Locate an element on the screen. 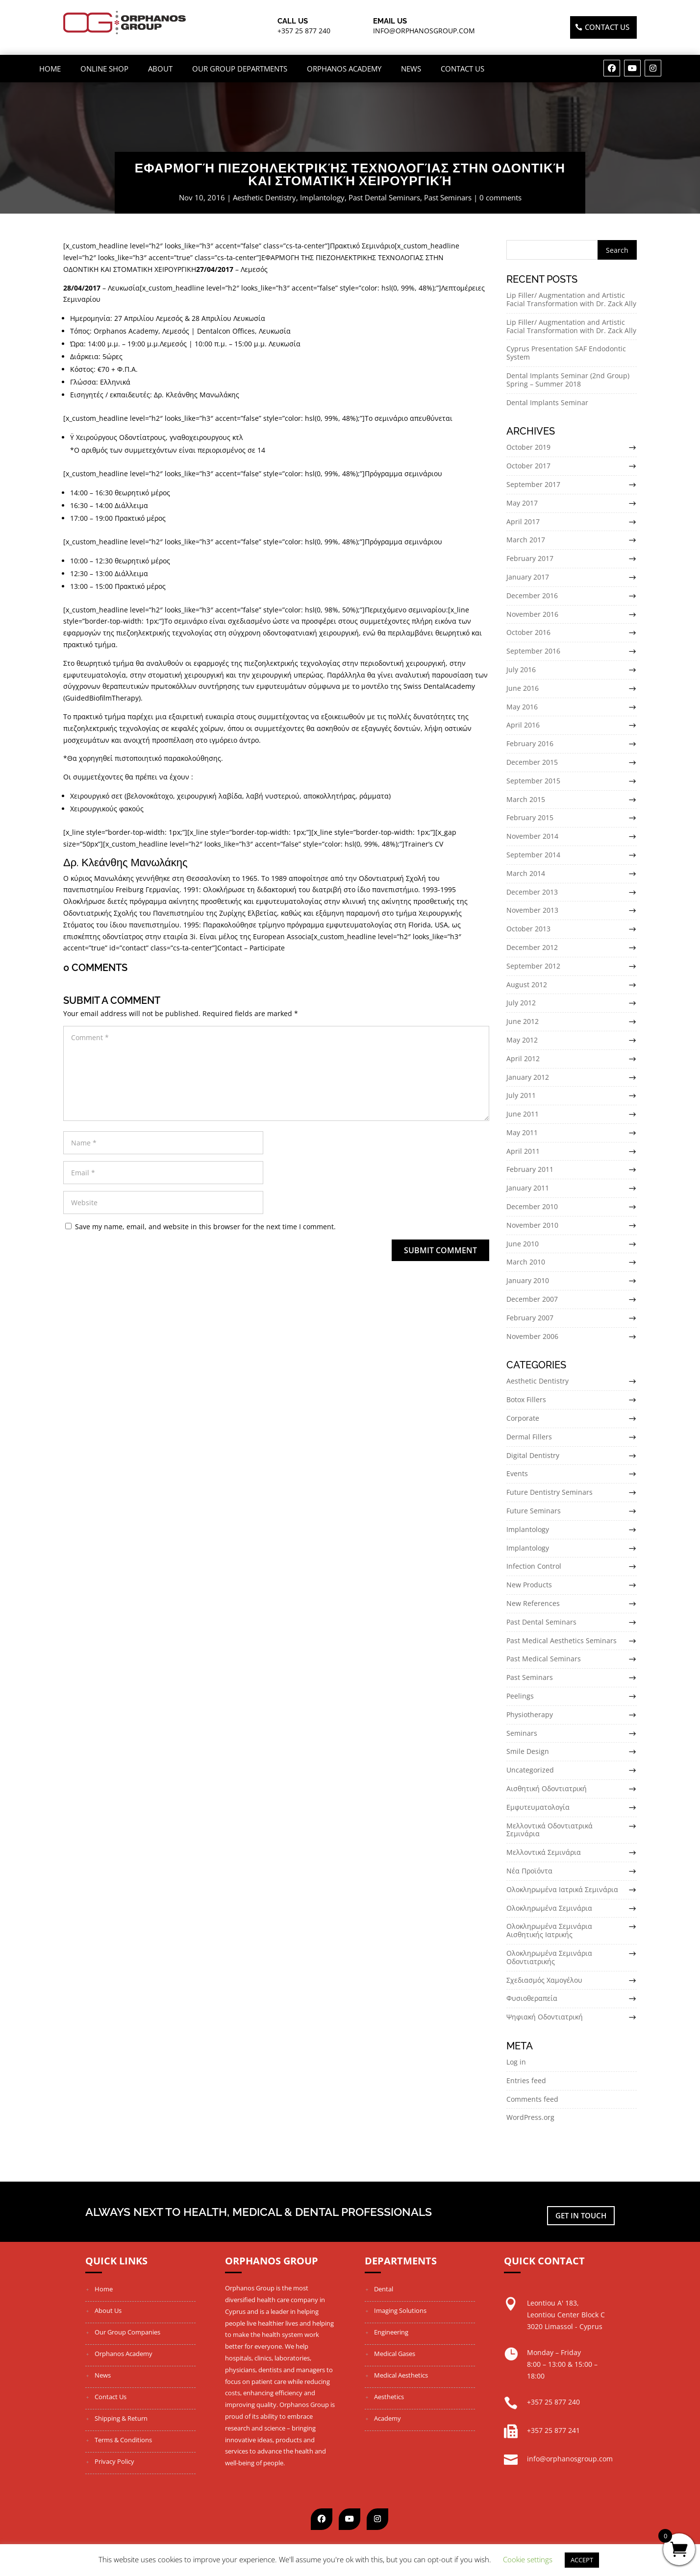 The height and width of the screenshot is (2576, 700). December 2012 is located at coordinates (532, 947).